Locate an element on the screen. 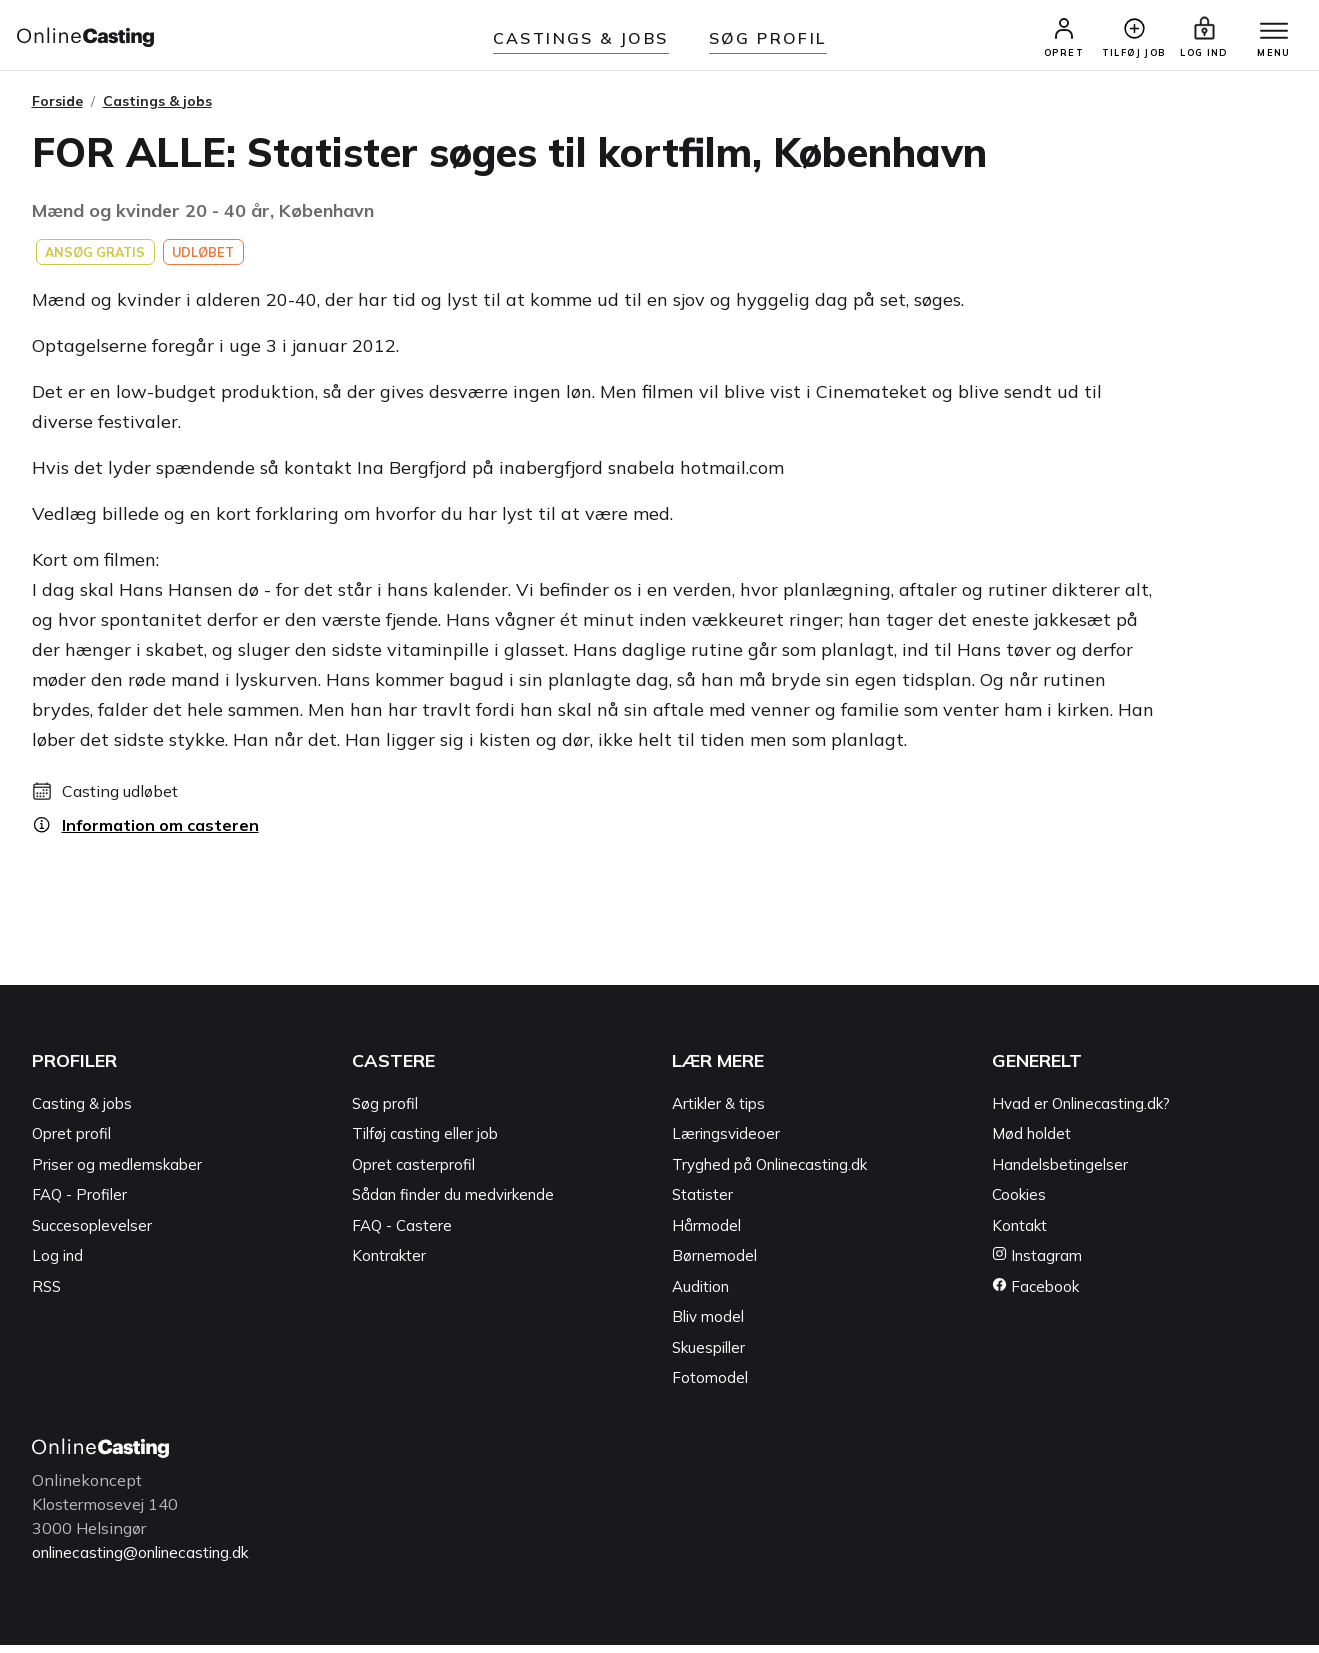 This screenshot has width=1319, height=1653. Tryghed på Onlinecasting.dk is located at coordinates (769, 1172).